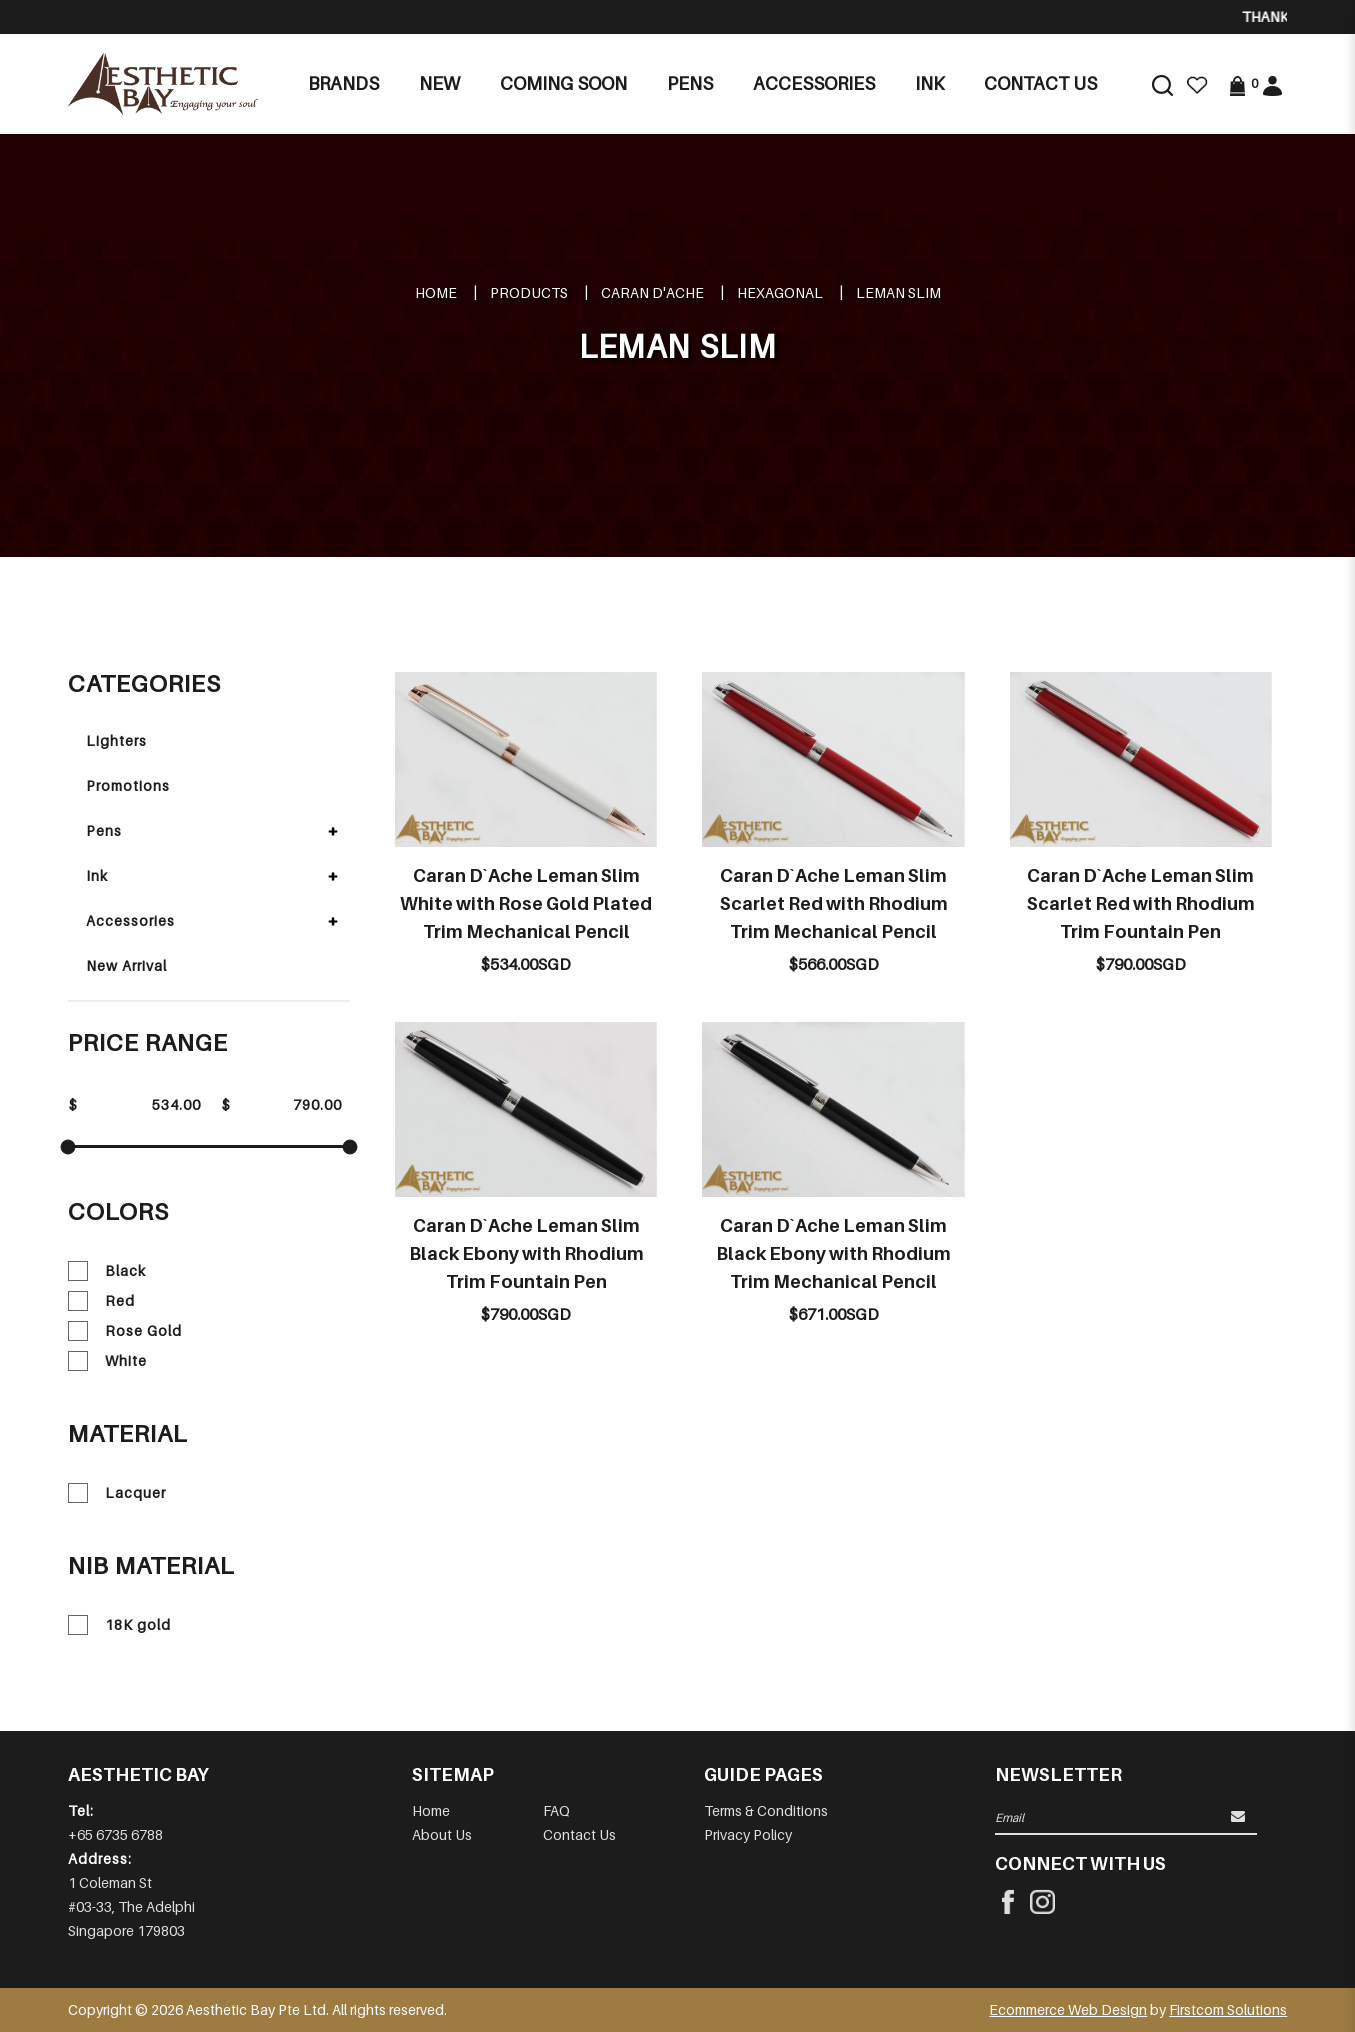 The width and height of the screenshot is (1355, 2032). Describe the element at coordinates (116, 740) in the screenshot. I see `Lighters` at that location.